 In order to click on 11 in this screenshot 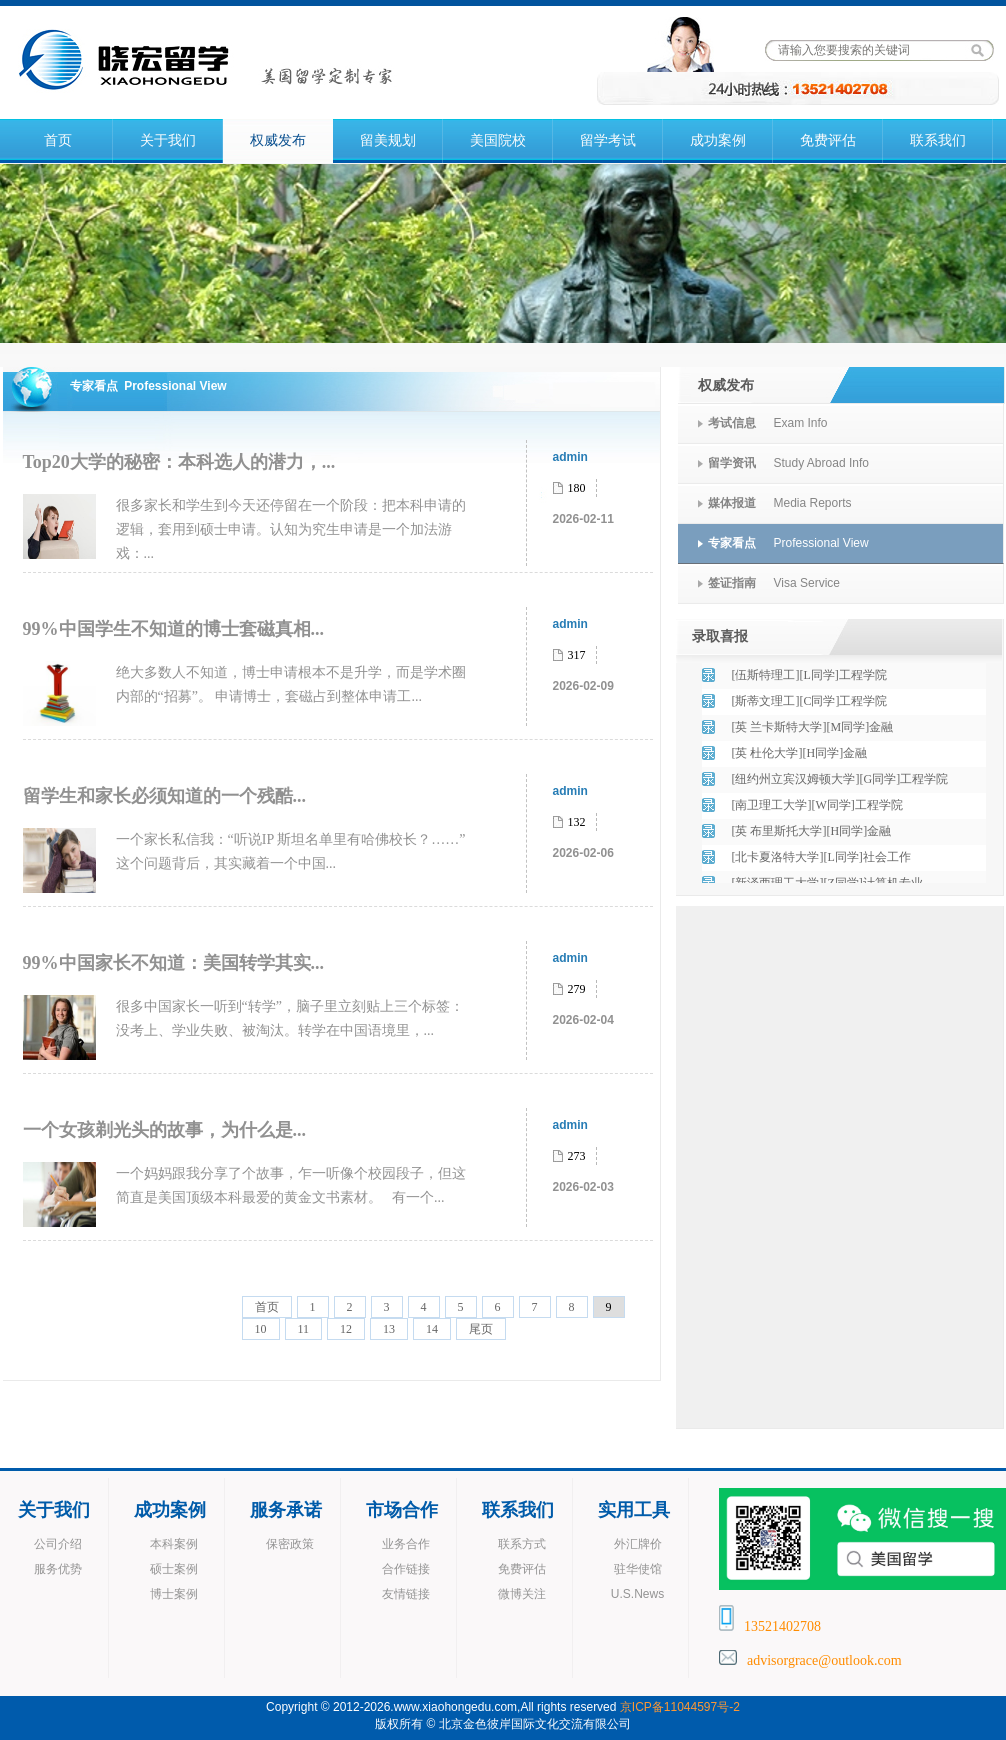, I will do `click(304, 1329)`.